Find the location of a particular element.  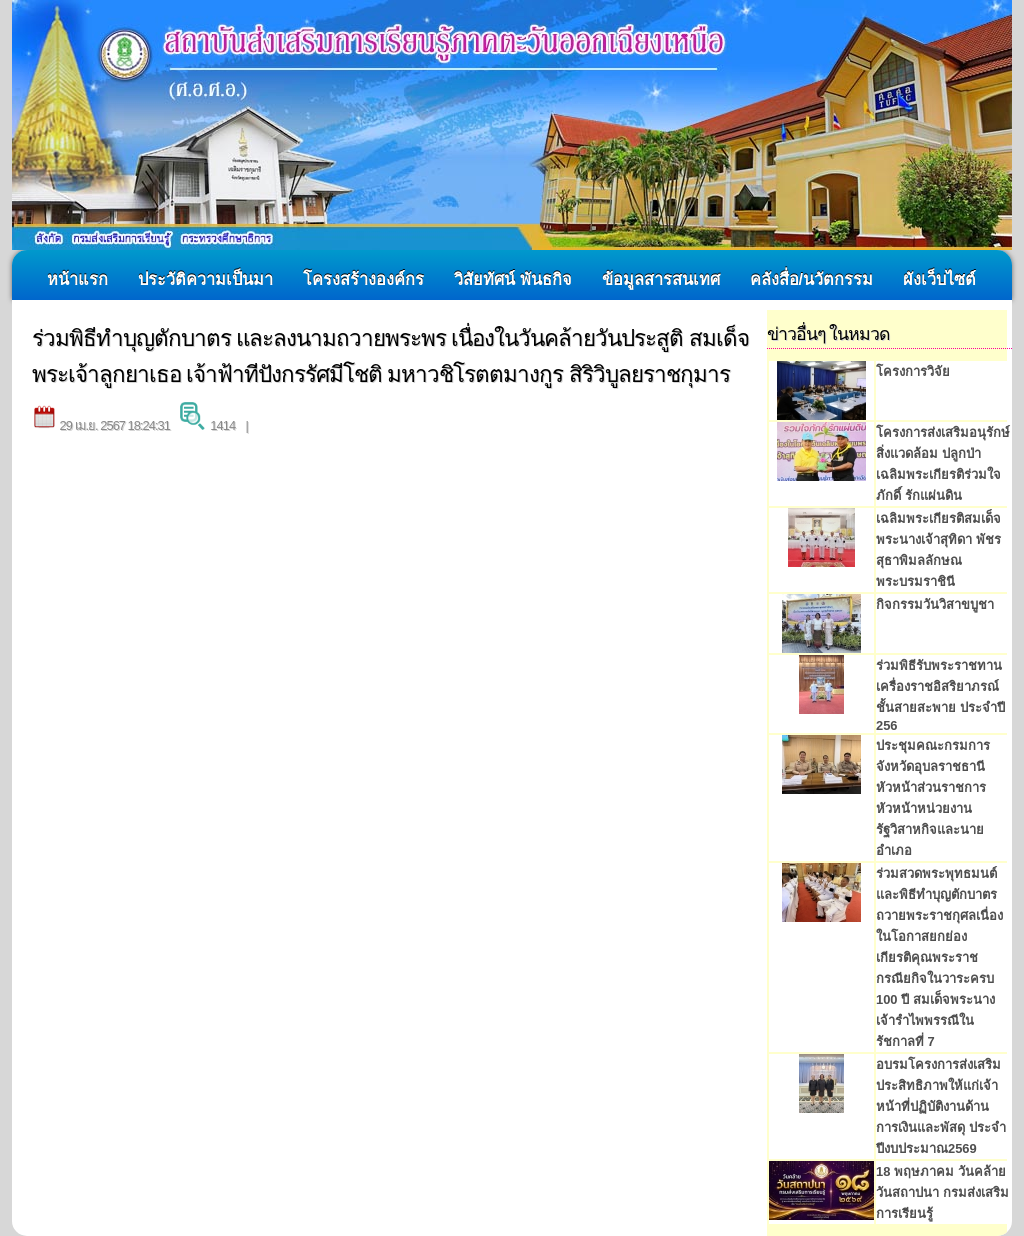

คลังสื่อ/นวัตกรรม is located at coordinates (812, 279).